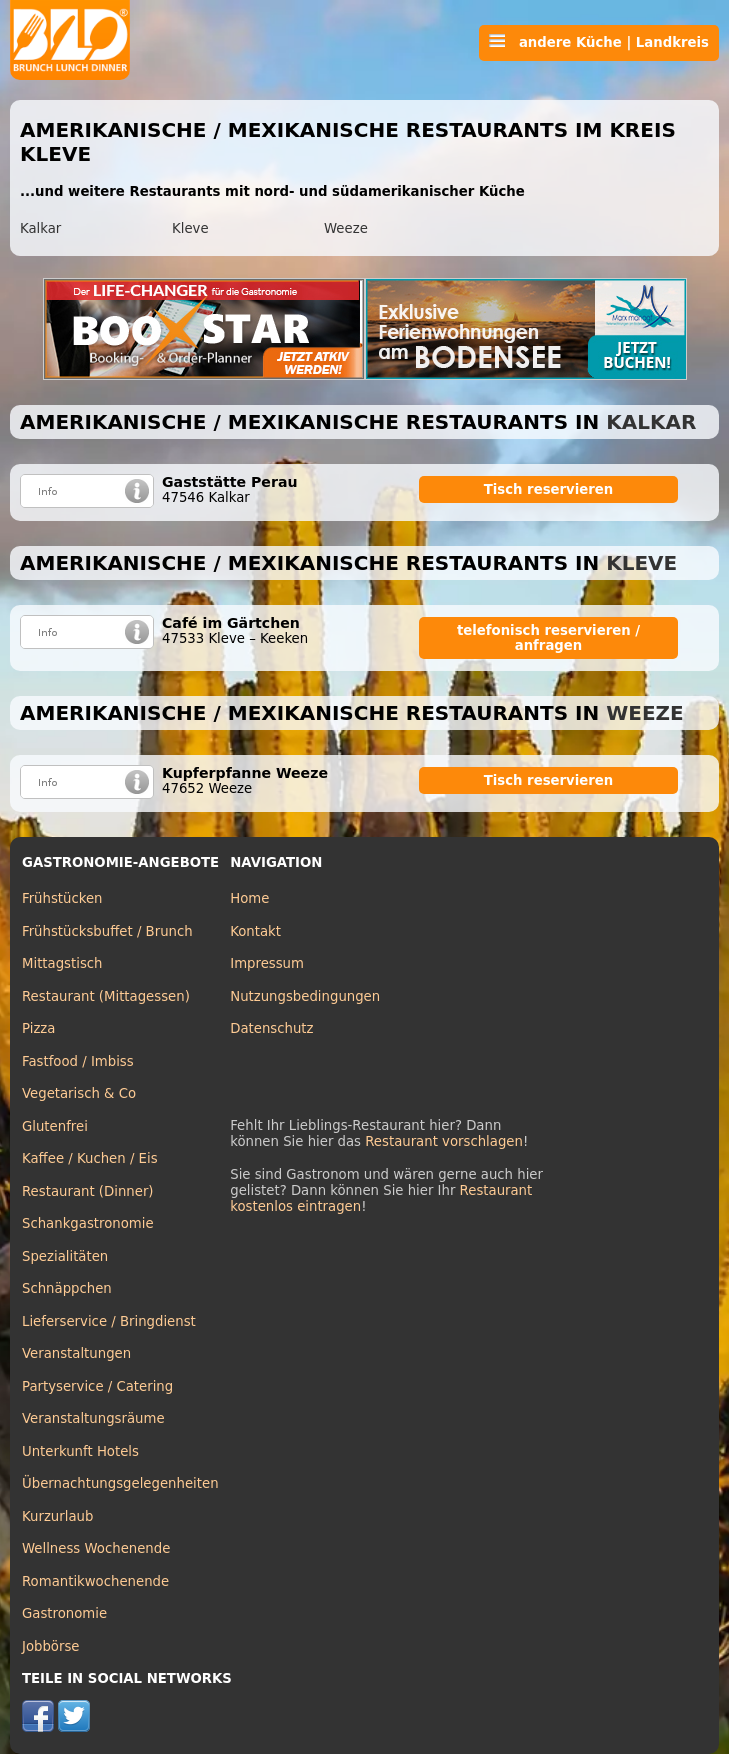 The height and width of the screenshot is (1754, 729). Describe the element at coordinates (271, 1028) in the screenshot. I see `Datenschutz` at that location.